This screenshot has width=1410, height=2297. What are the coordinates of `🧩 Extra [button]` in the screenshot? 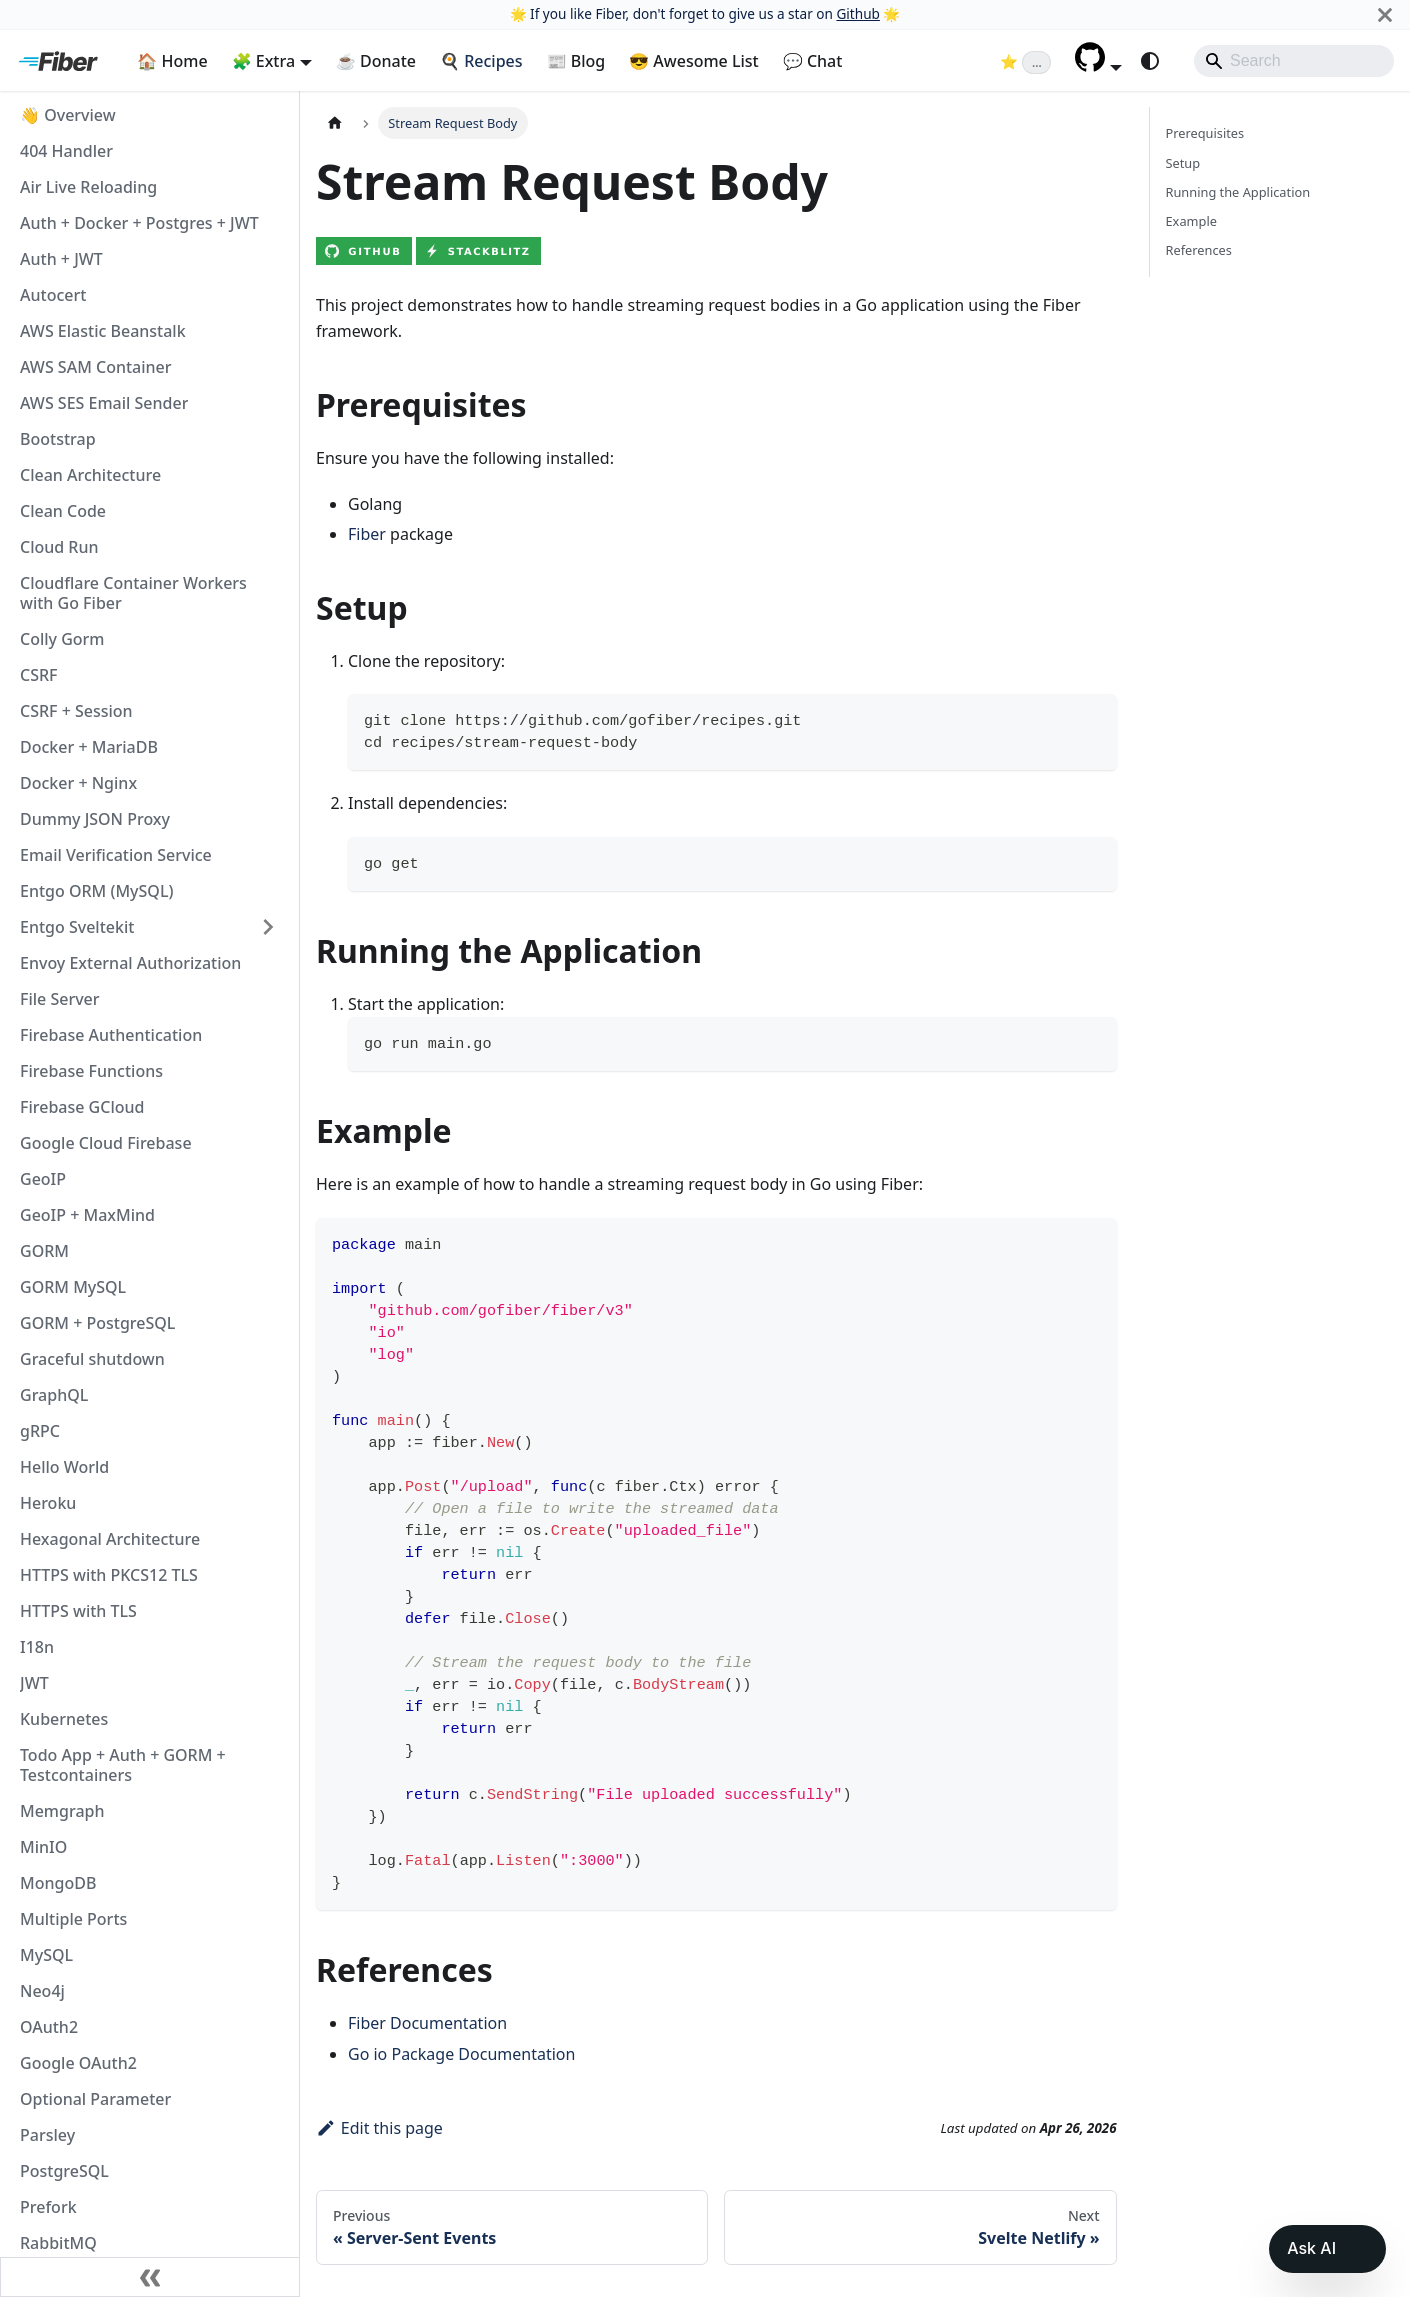 It's located at (264, 61).